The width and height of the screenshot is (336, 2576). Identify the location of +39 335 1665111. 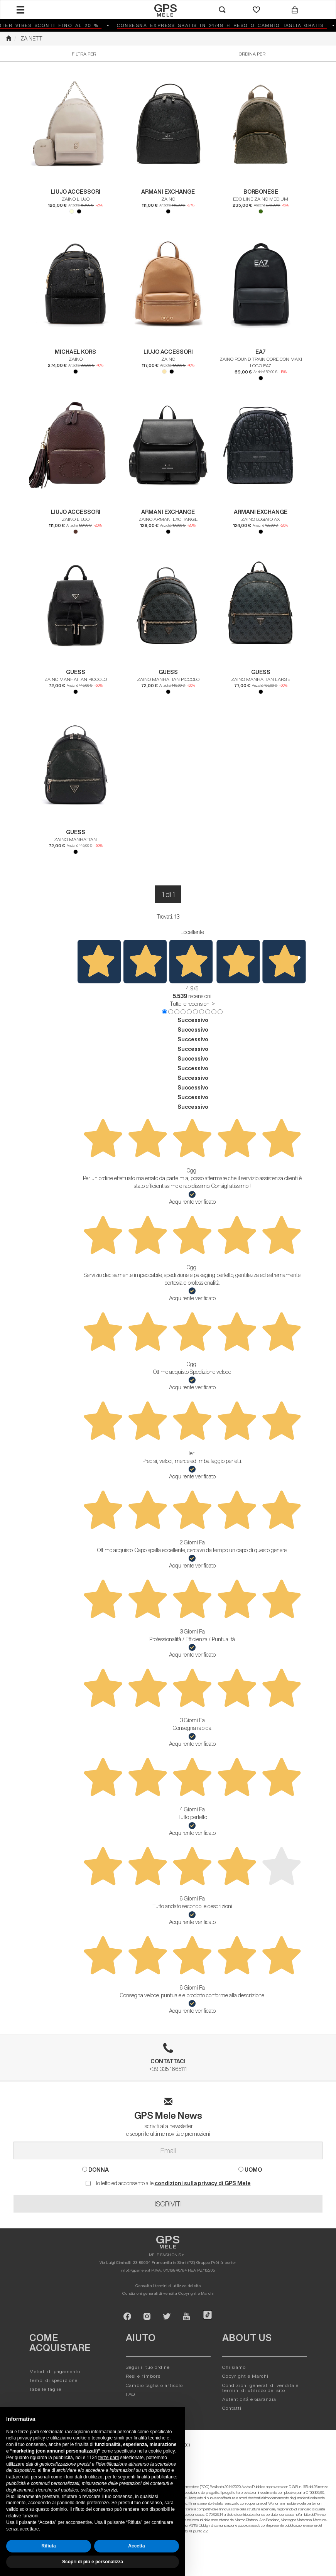
(168, 2060).